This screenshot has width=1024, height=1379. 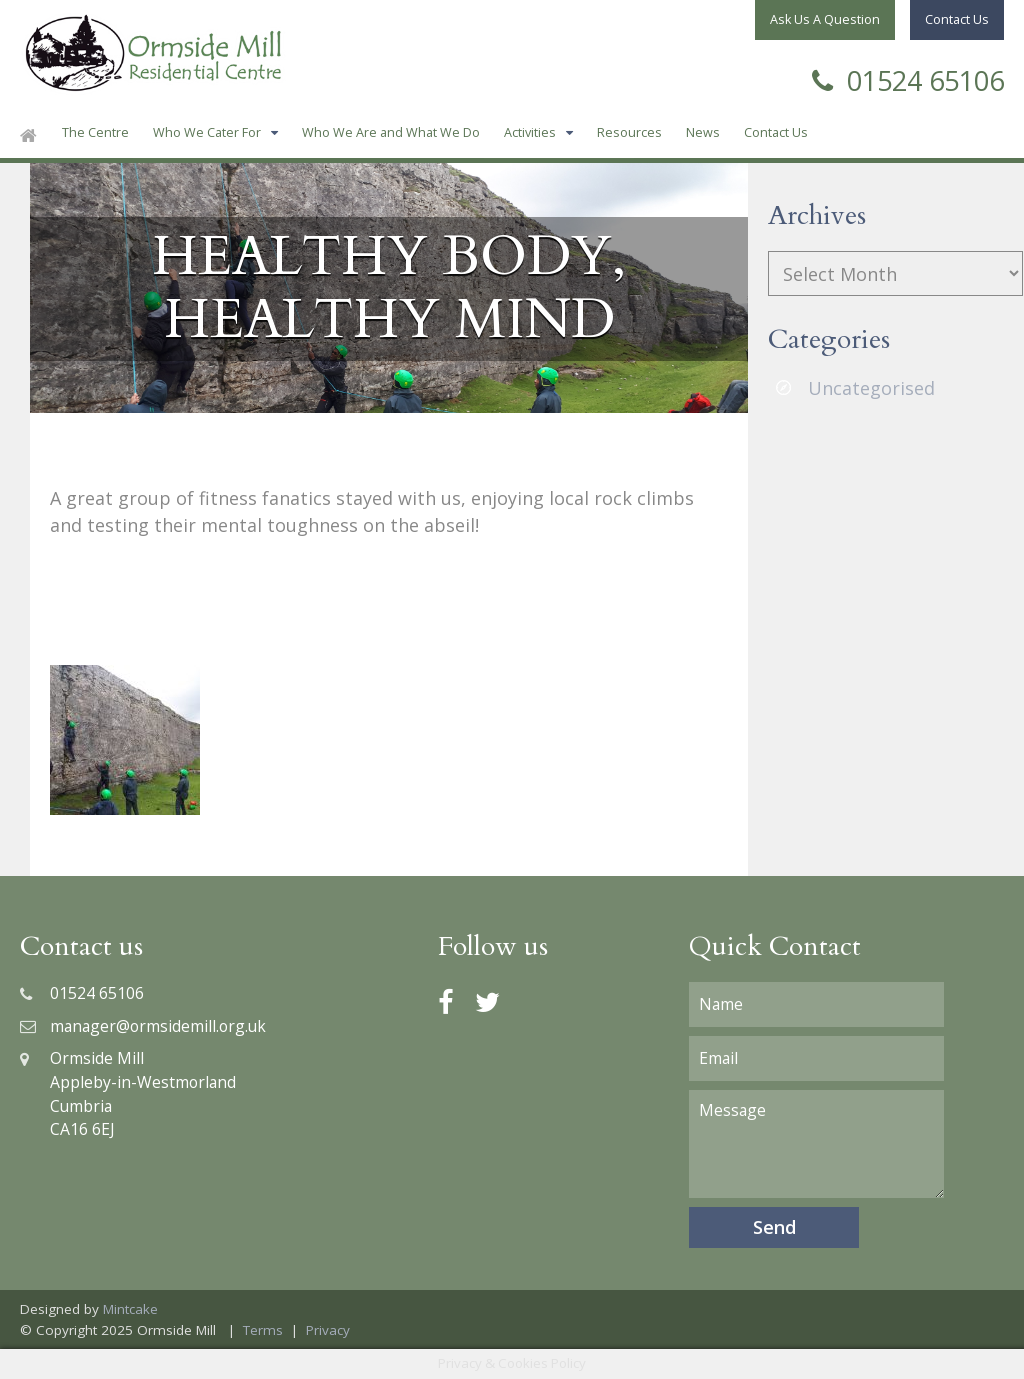 I want to click on The Centre, so click(x=95, y=132).